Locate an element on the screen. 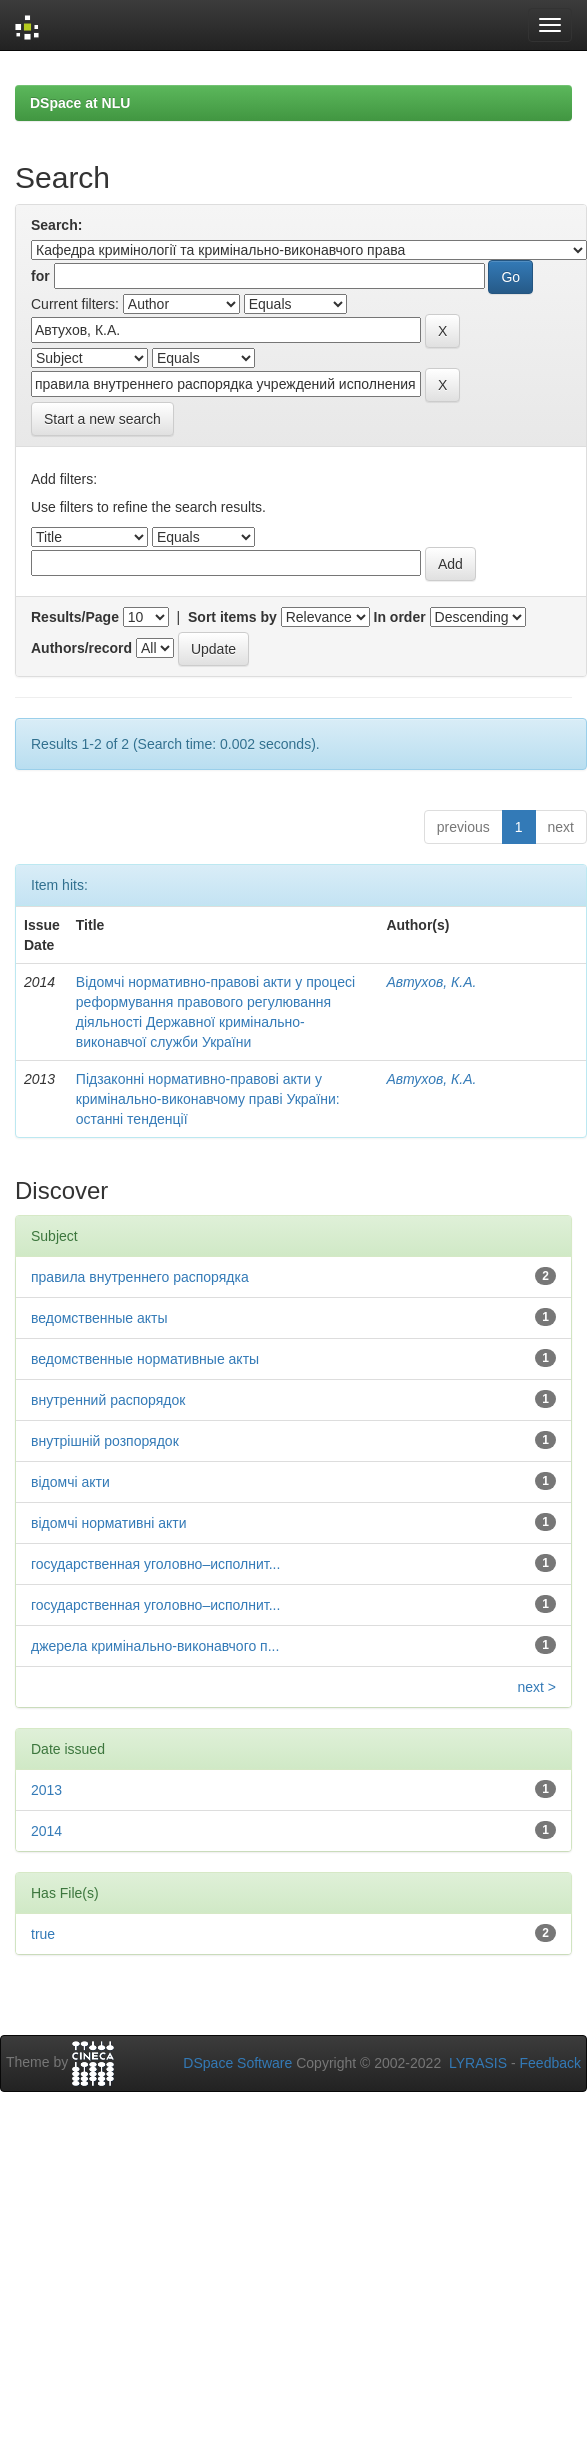  2013 is located at coordinates (46, 1790).